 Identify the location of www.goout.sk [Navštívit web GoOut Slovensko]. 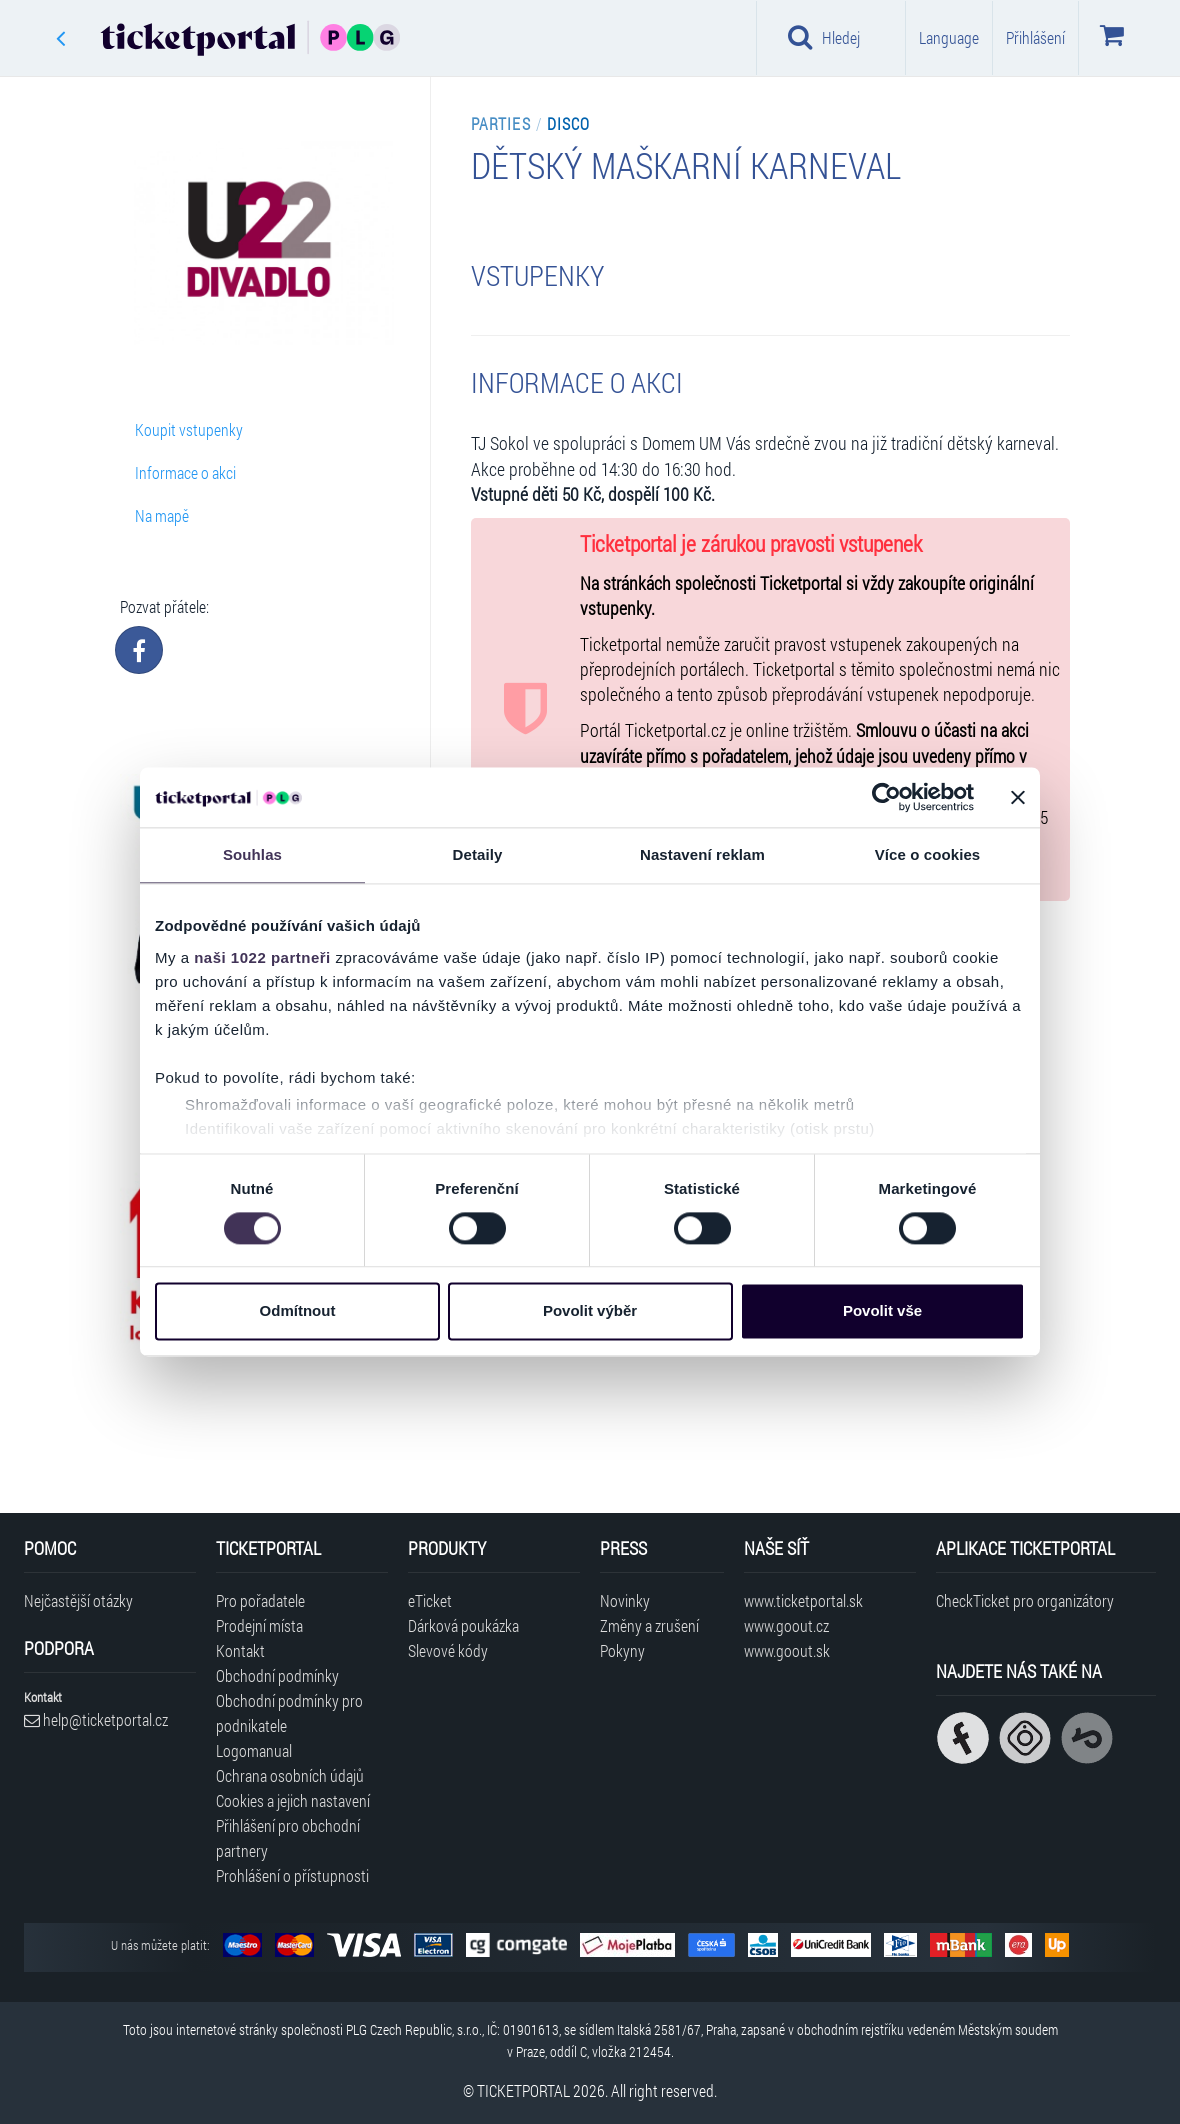
(787, 1650).